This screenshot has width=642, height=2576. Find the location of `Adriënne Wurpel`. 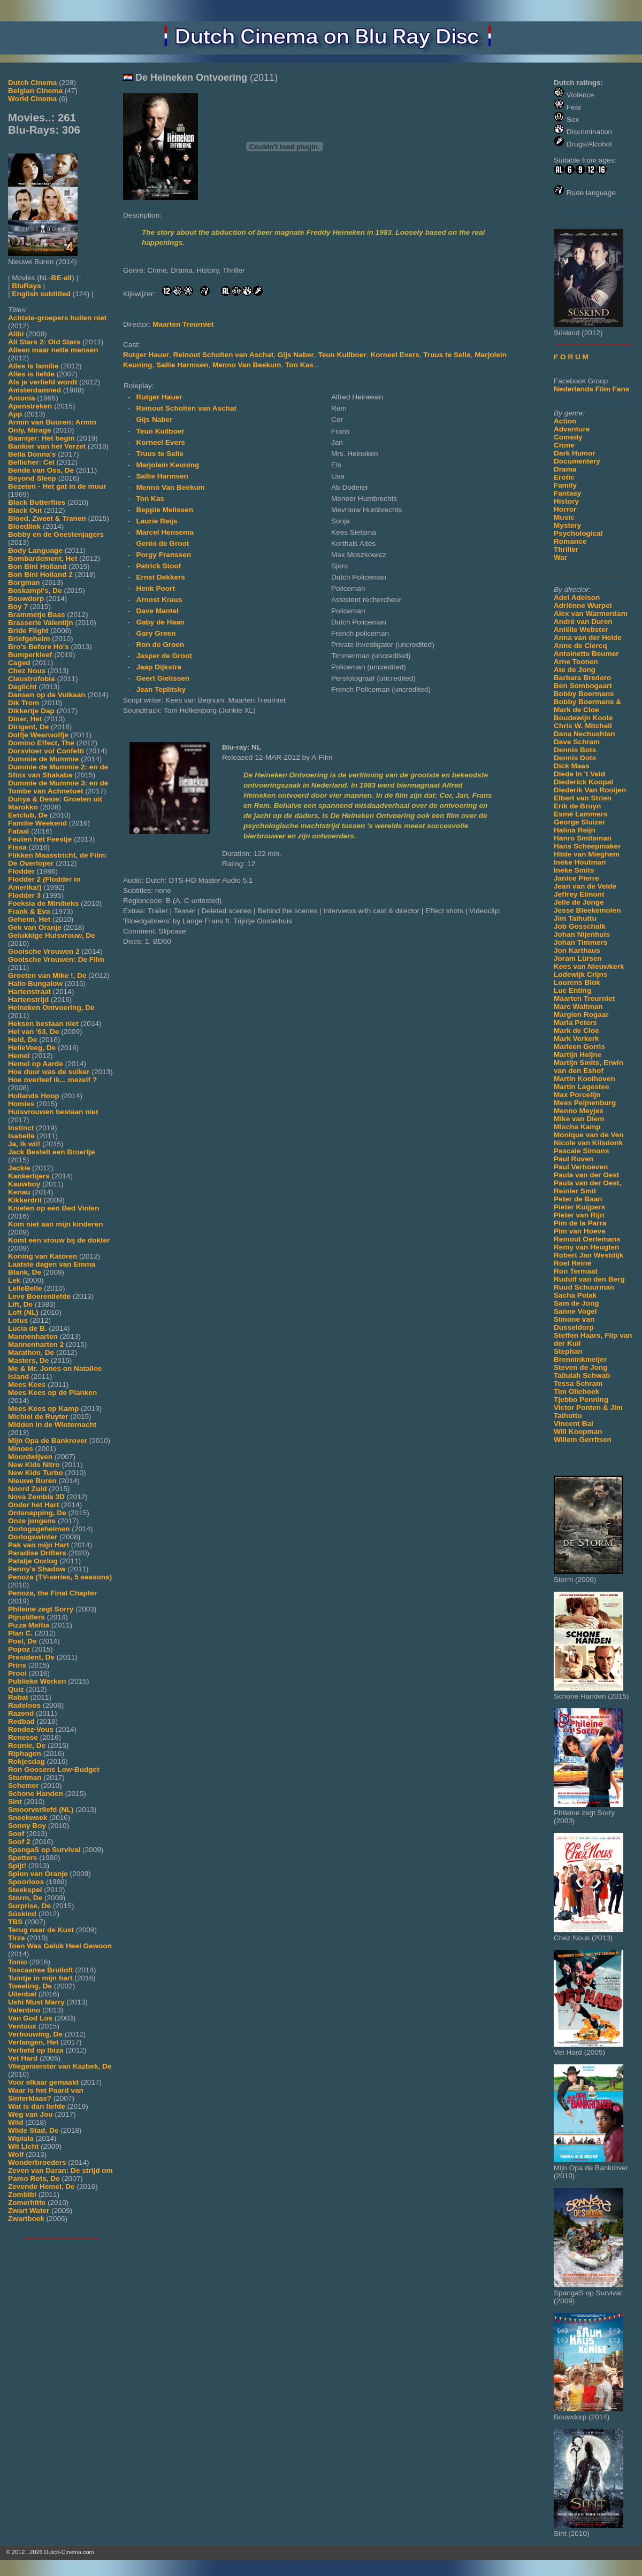

Adriënne Wurpel is located at coordinates (583, 605).